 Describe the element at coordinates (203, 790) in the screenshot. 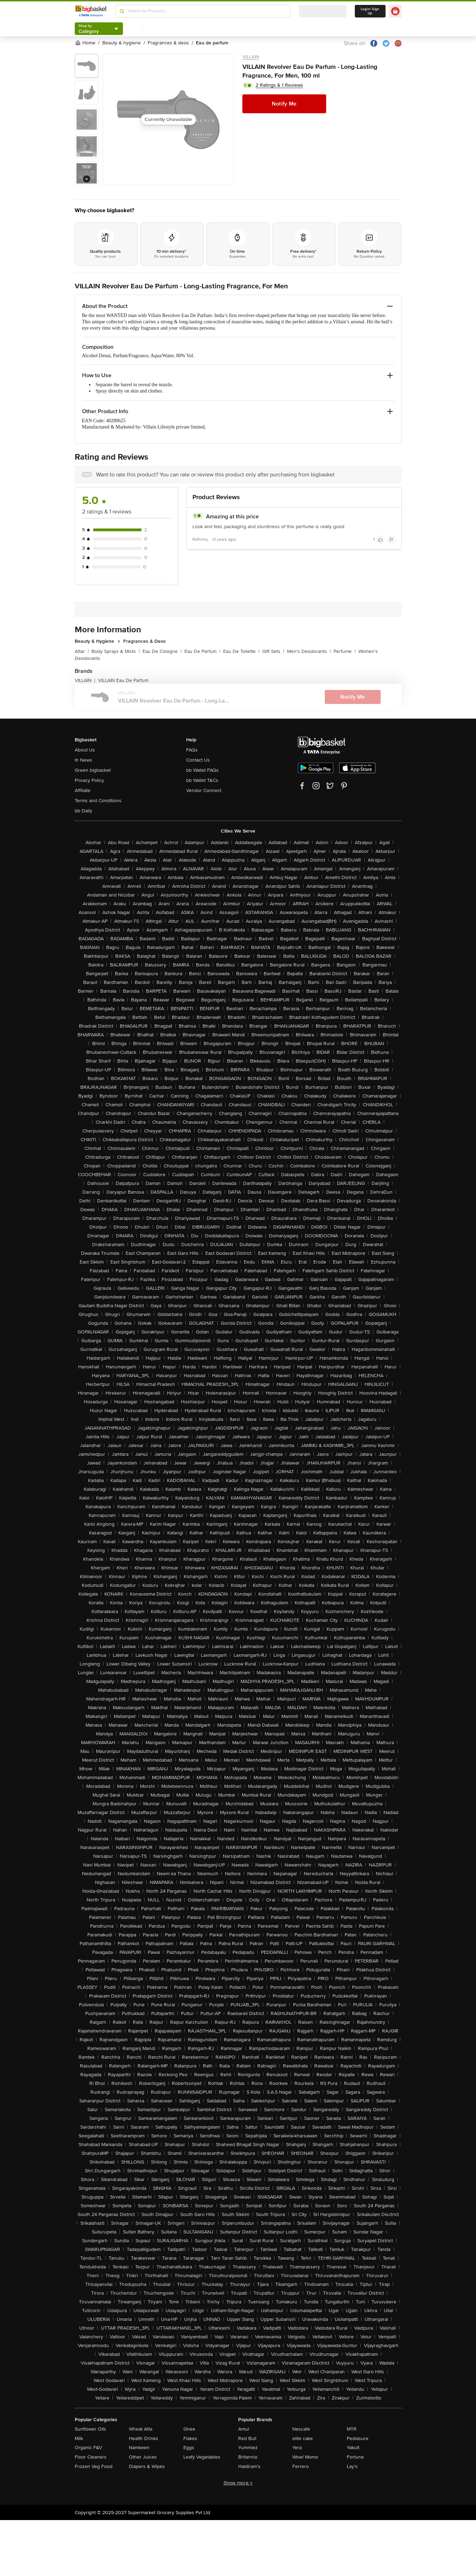

I see `Vendor Connect` at that location.